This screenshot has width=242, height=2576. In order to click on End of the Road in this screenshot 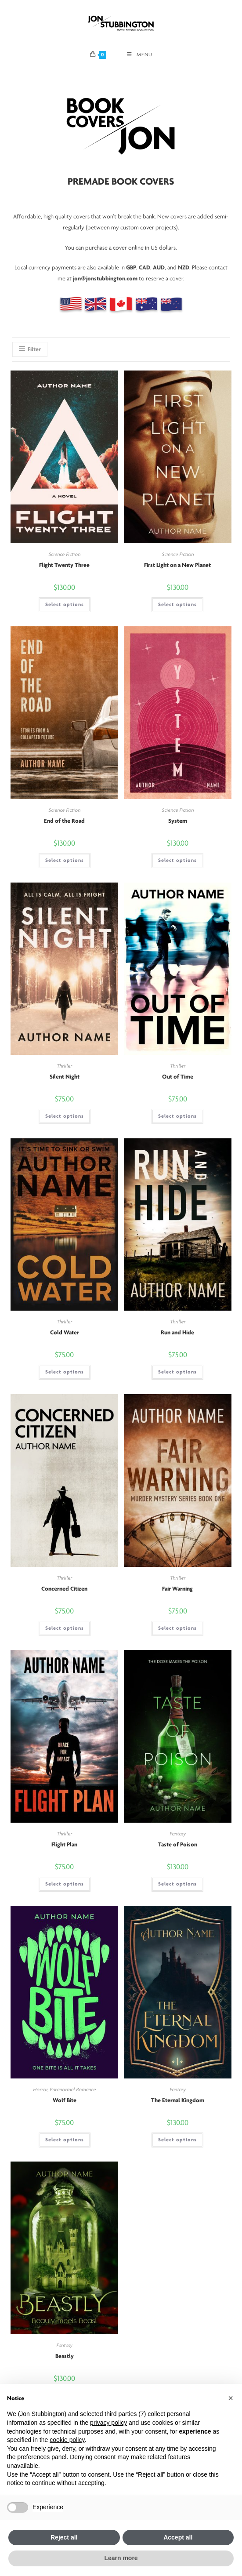, I will do `click(64, 821)`.